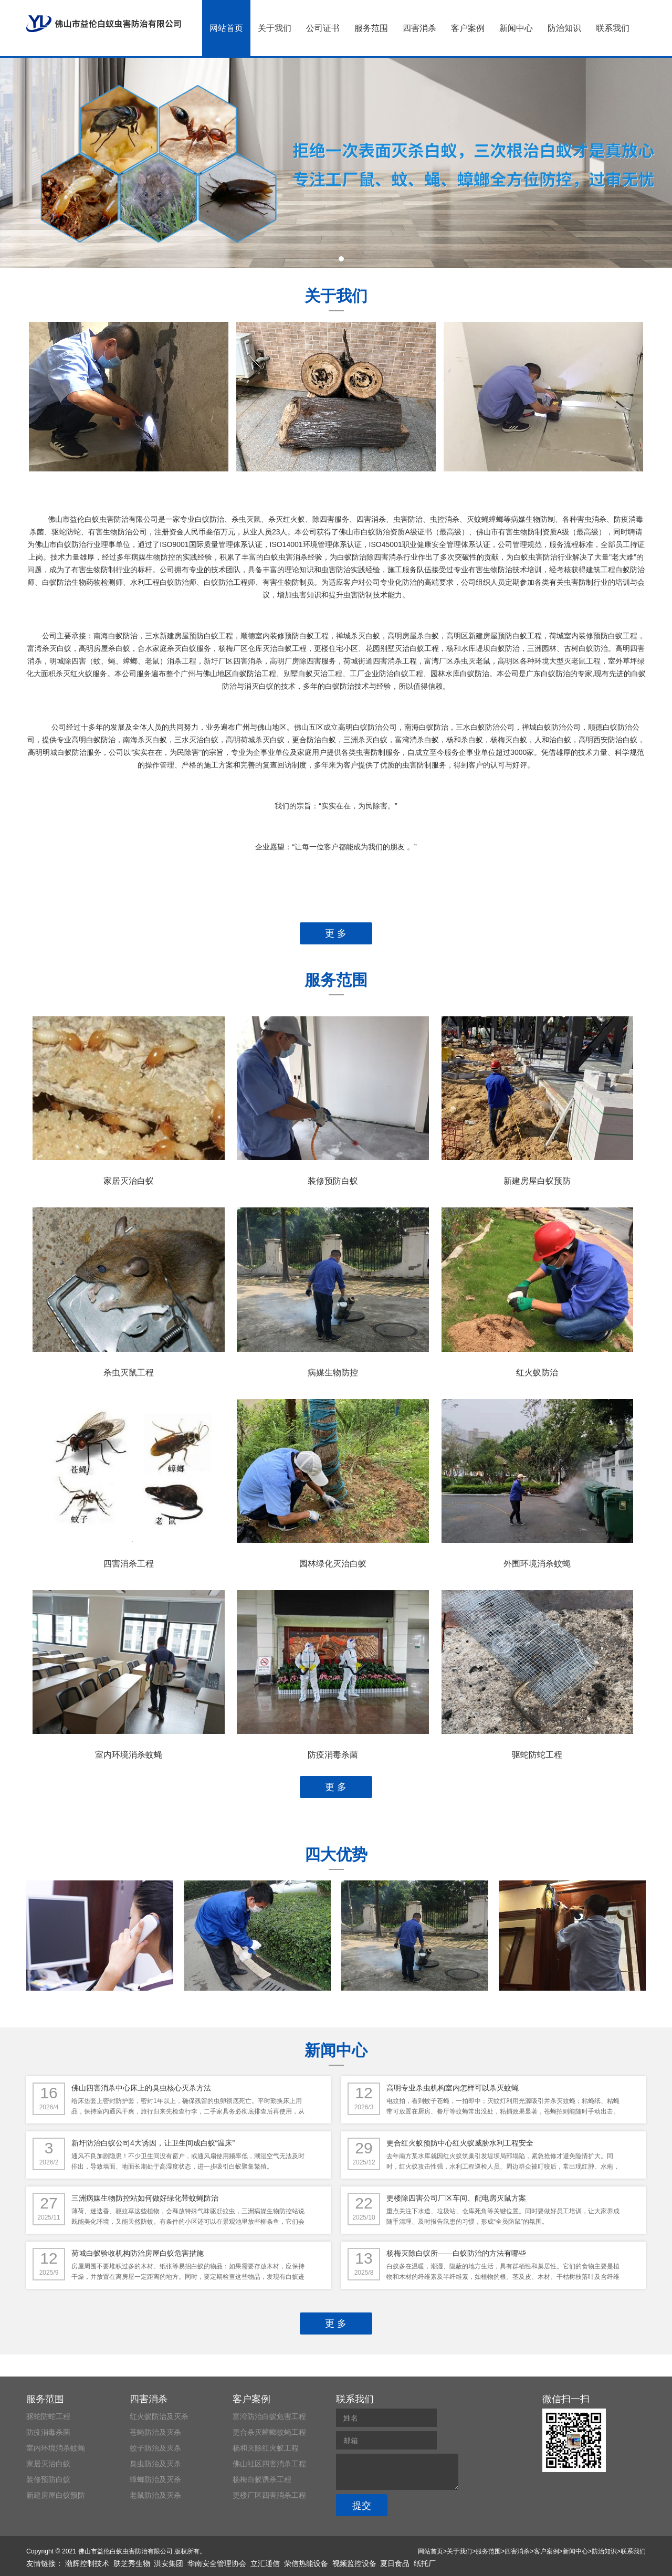  What do you see at coordinates (155, 2495) in the screenshot?
I see `老鼠防治及灭杀` at bounding box center [155, 2495].